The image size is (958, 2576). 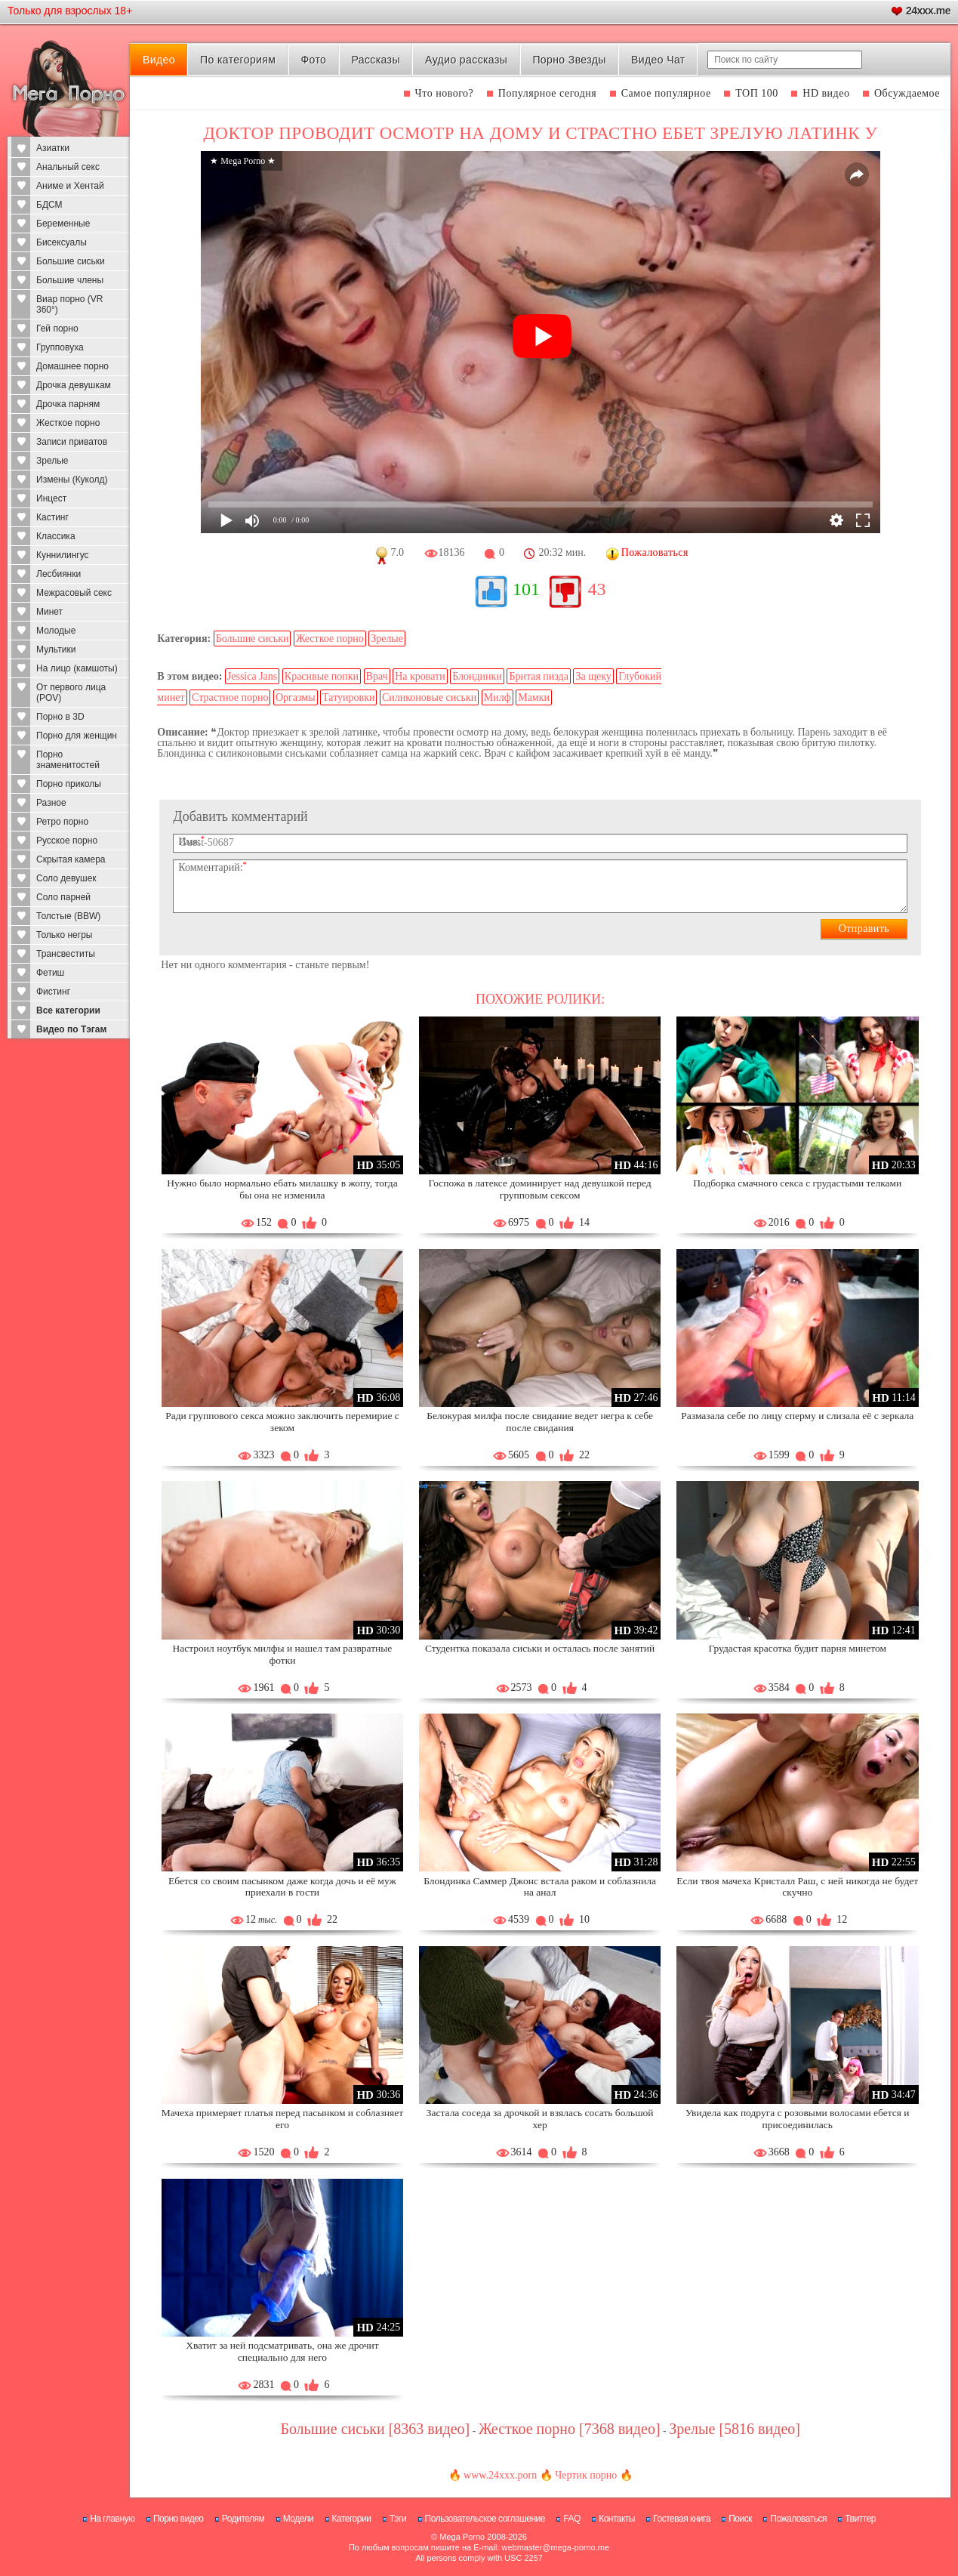 I want to click on Записи приватов, so click(x=71, y=442).